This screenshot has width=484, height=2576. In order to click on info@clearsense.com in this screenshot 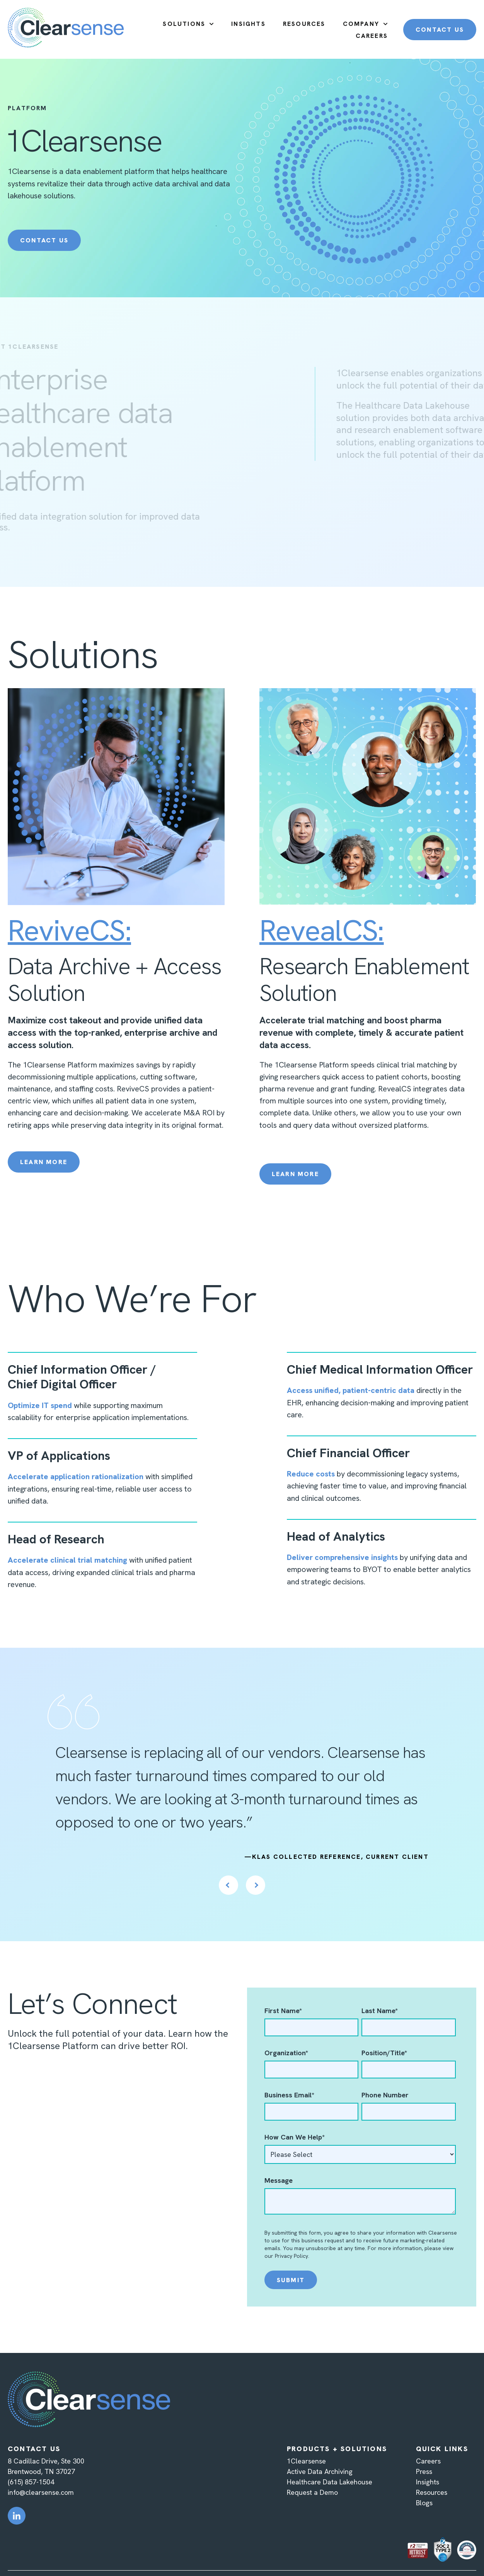, I will do `click(41, 2492)`.